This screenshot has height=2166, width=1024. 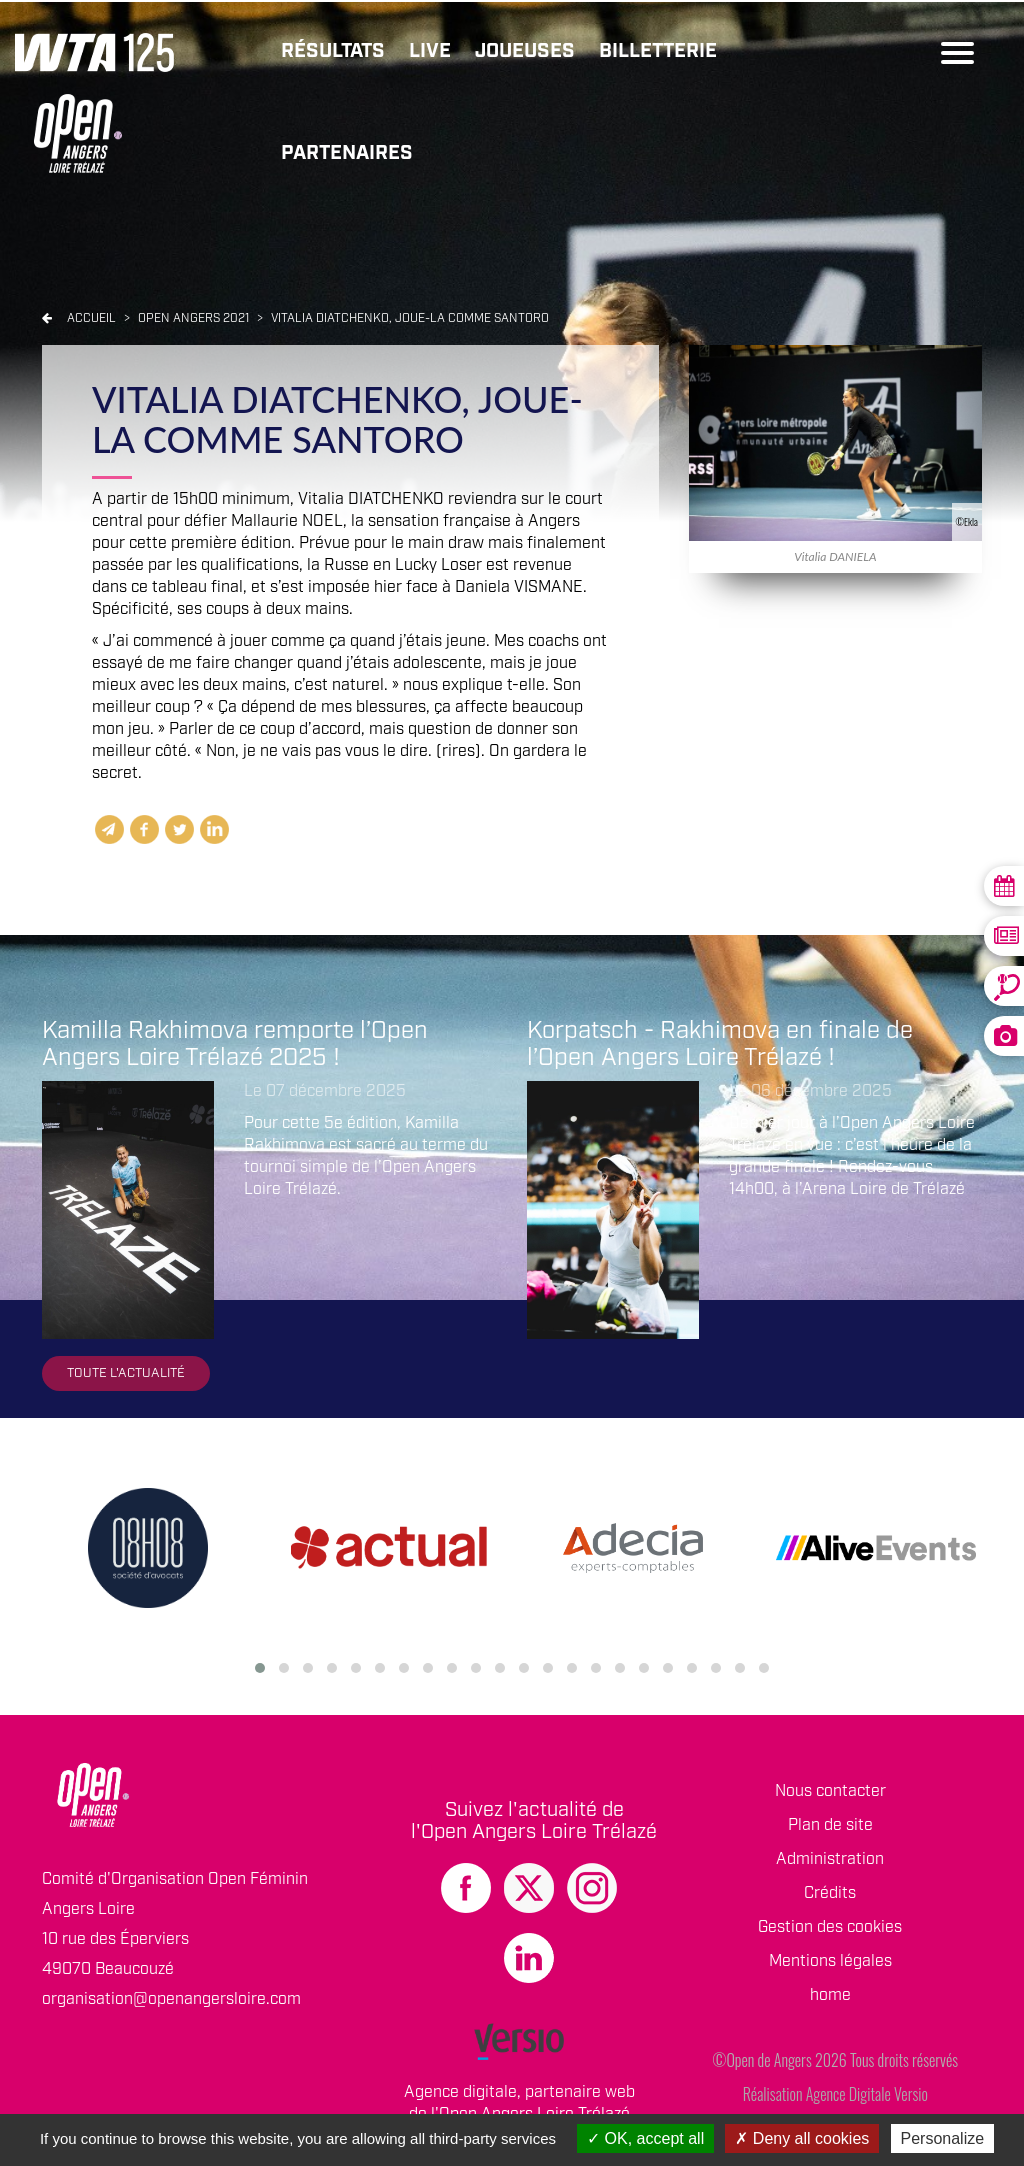 What do you see at coordinates (830, 1961) in the screenshot?
I see `Mentions légales` at bounding box center [830, 1961].